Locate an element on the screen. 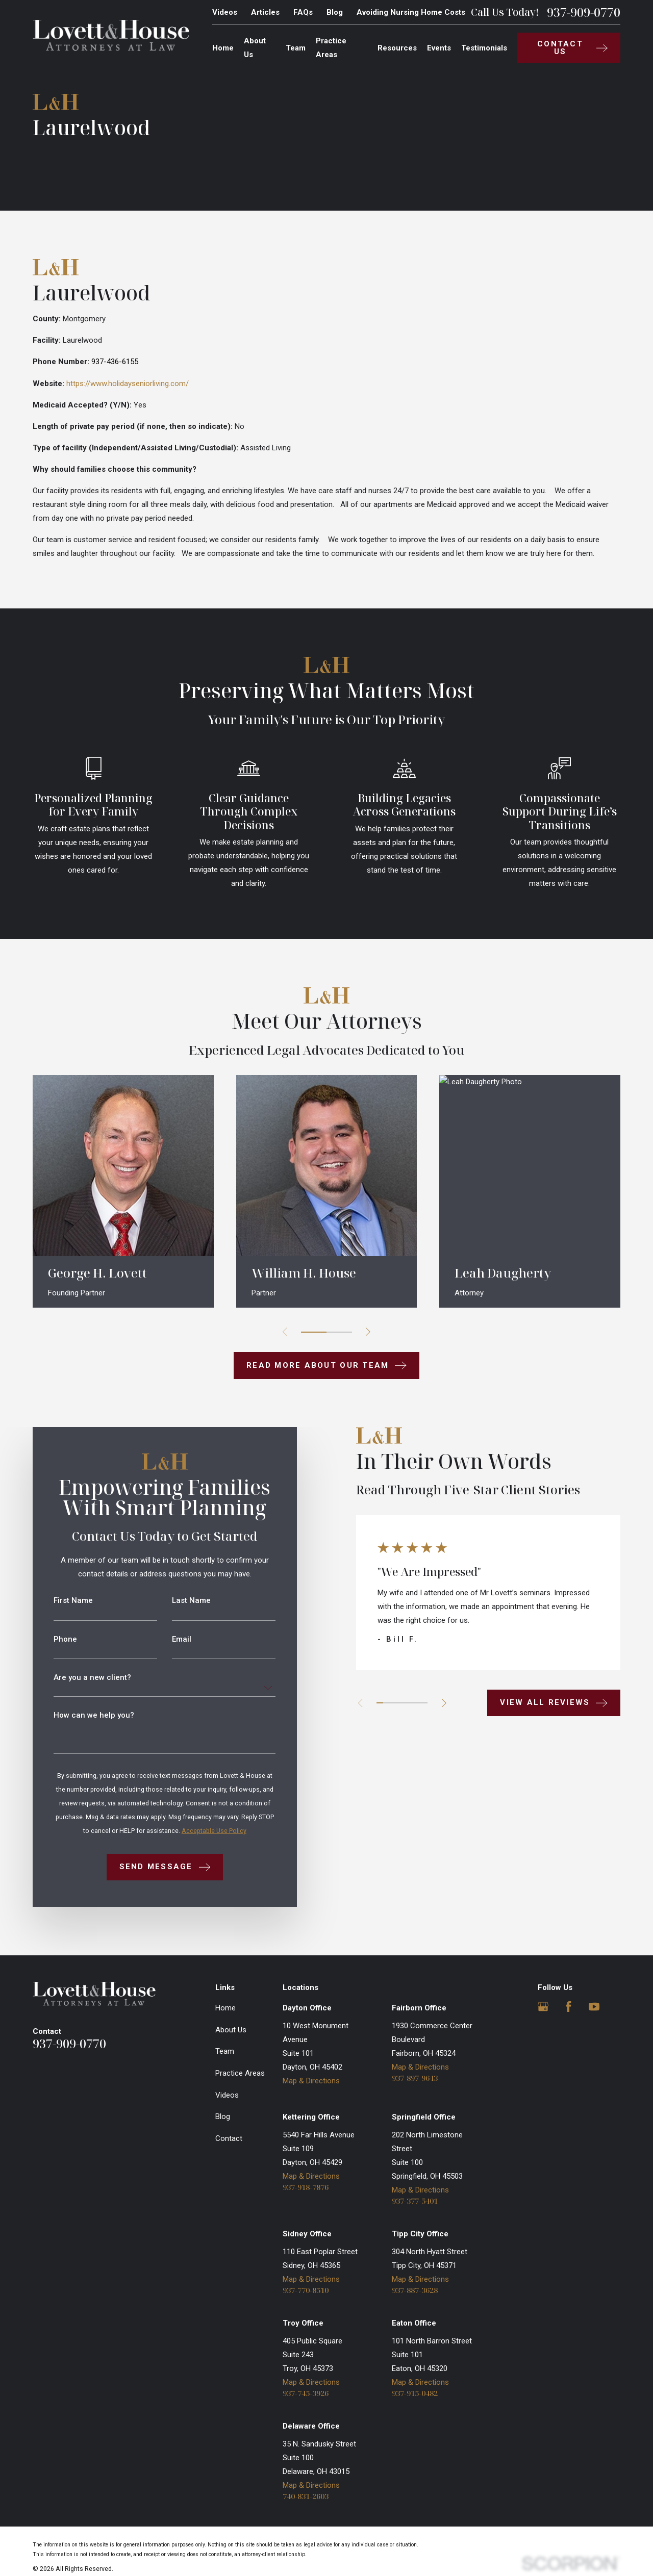  Avoiding Nursing Home Costs is located at coordinates (411, 12).